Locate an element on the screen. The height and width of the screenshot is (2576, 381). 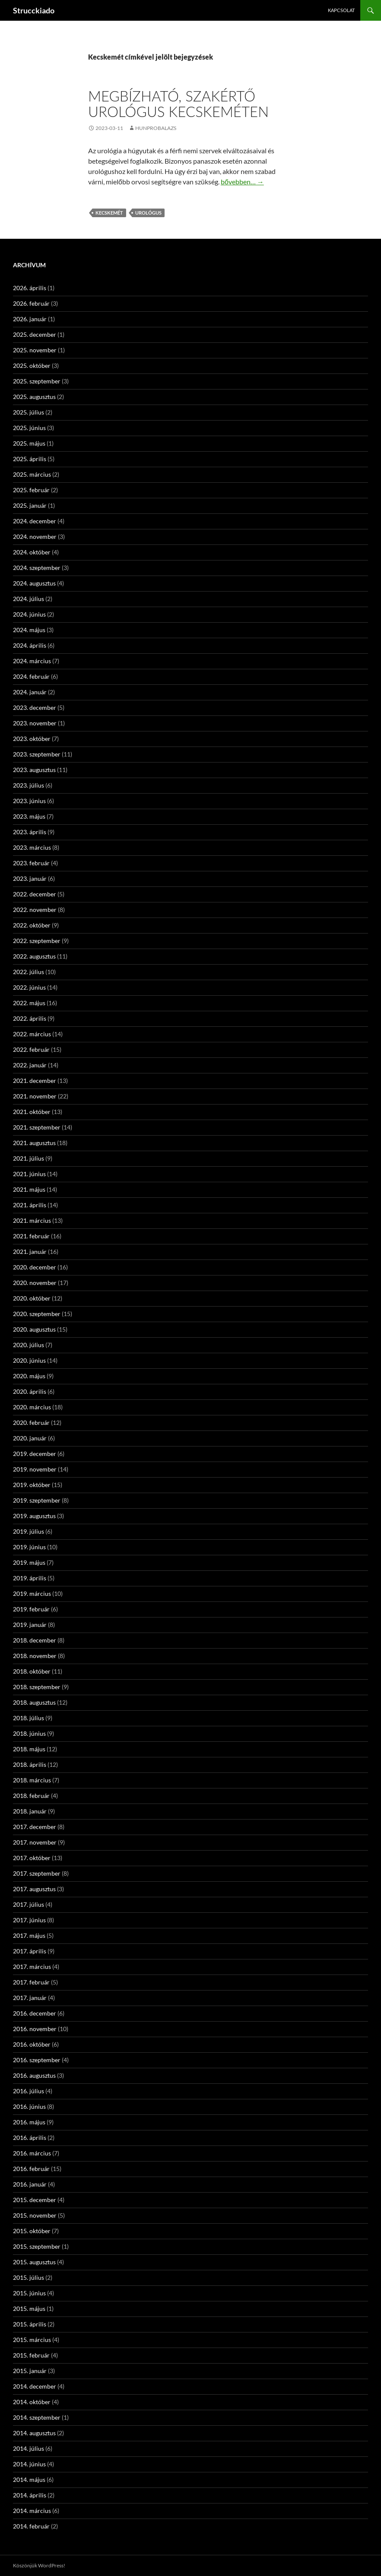
2020. július is located at coordinates (28, 1344).